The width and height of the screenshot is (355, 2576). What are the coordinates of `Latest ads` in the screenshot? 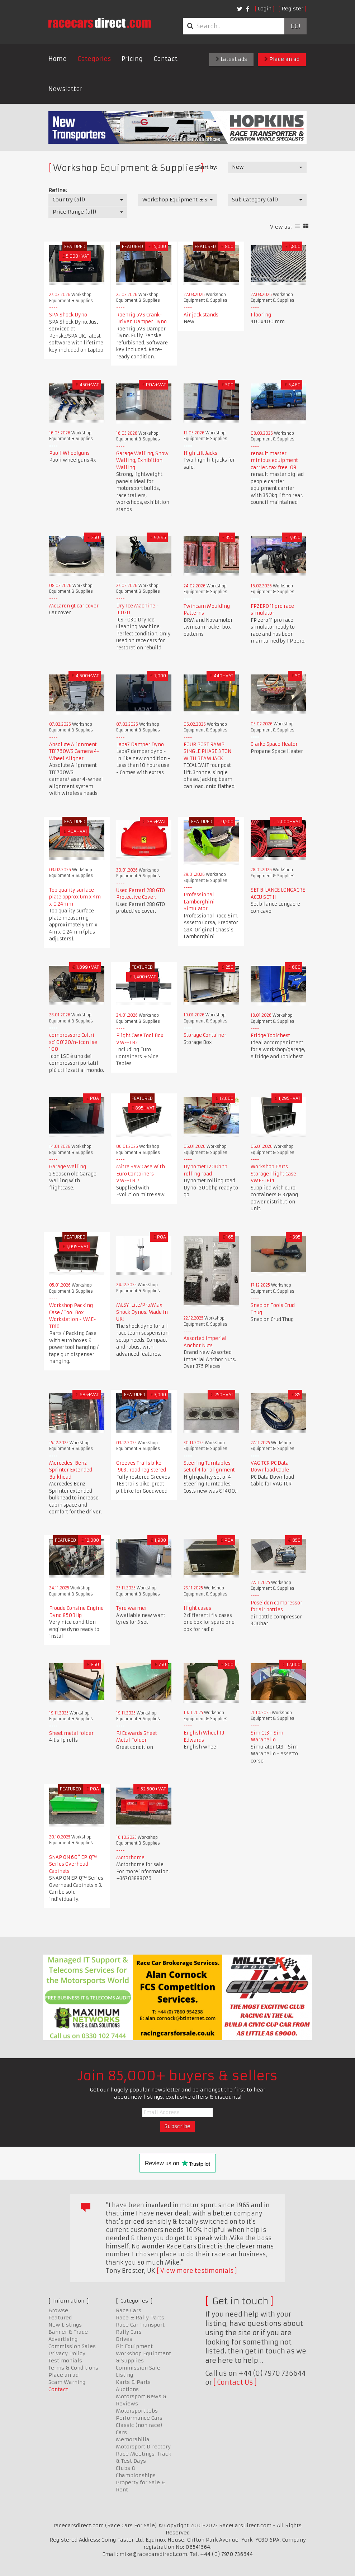 It's located at (231, 59).